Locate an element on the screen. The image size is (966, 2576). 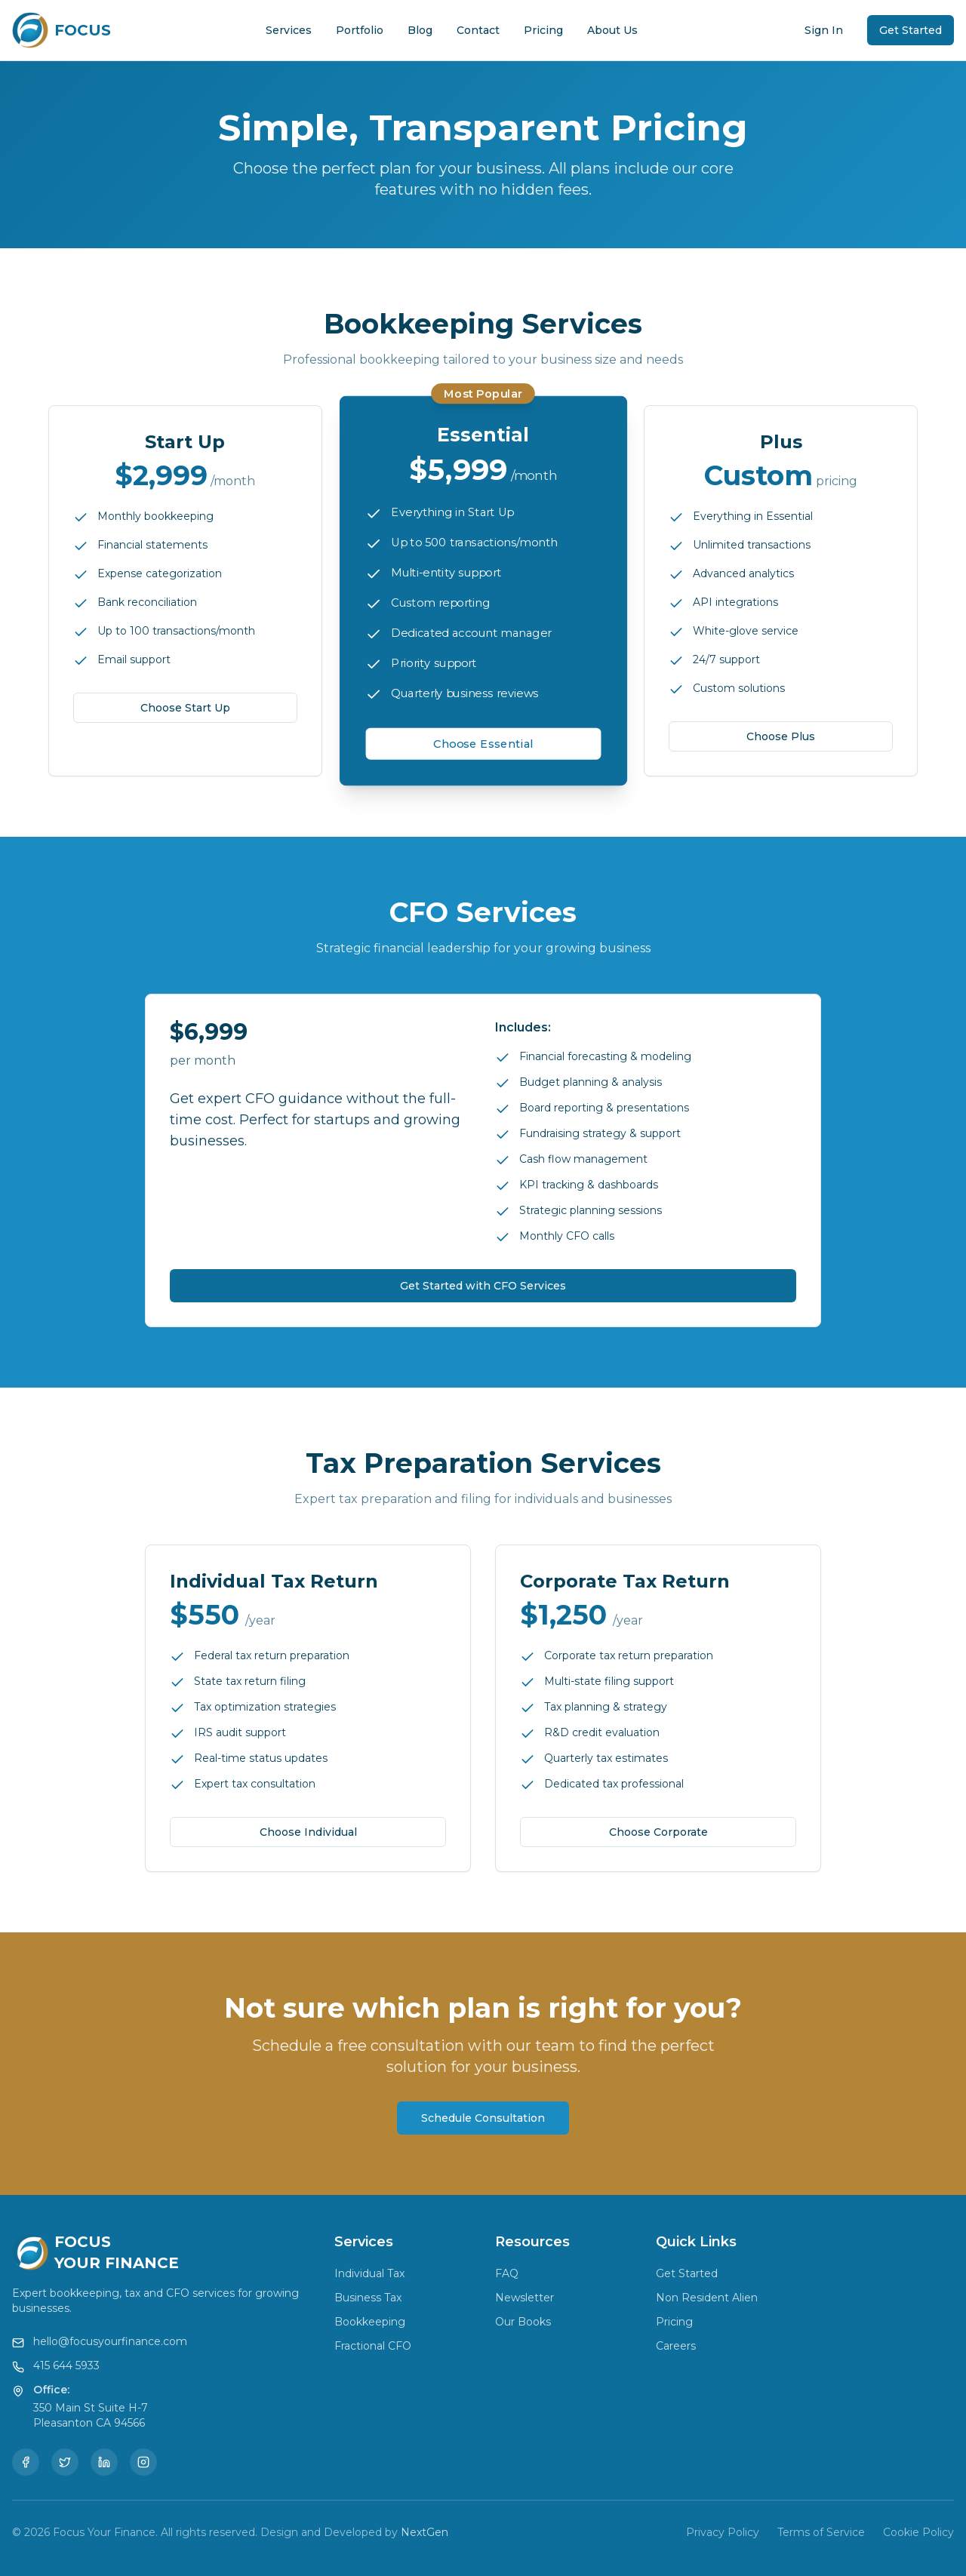
FAQ is located at coordinates (506, 2273).